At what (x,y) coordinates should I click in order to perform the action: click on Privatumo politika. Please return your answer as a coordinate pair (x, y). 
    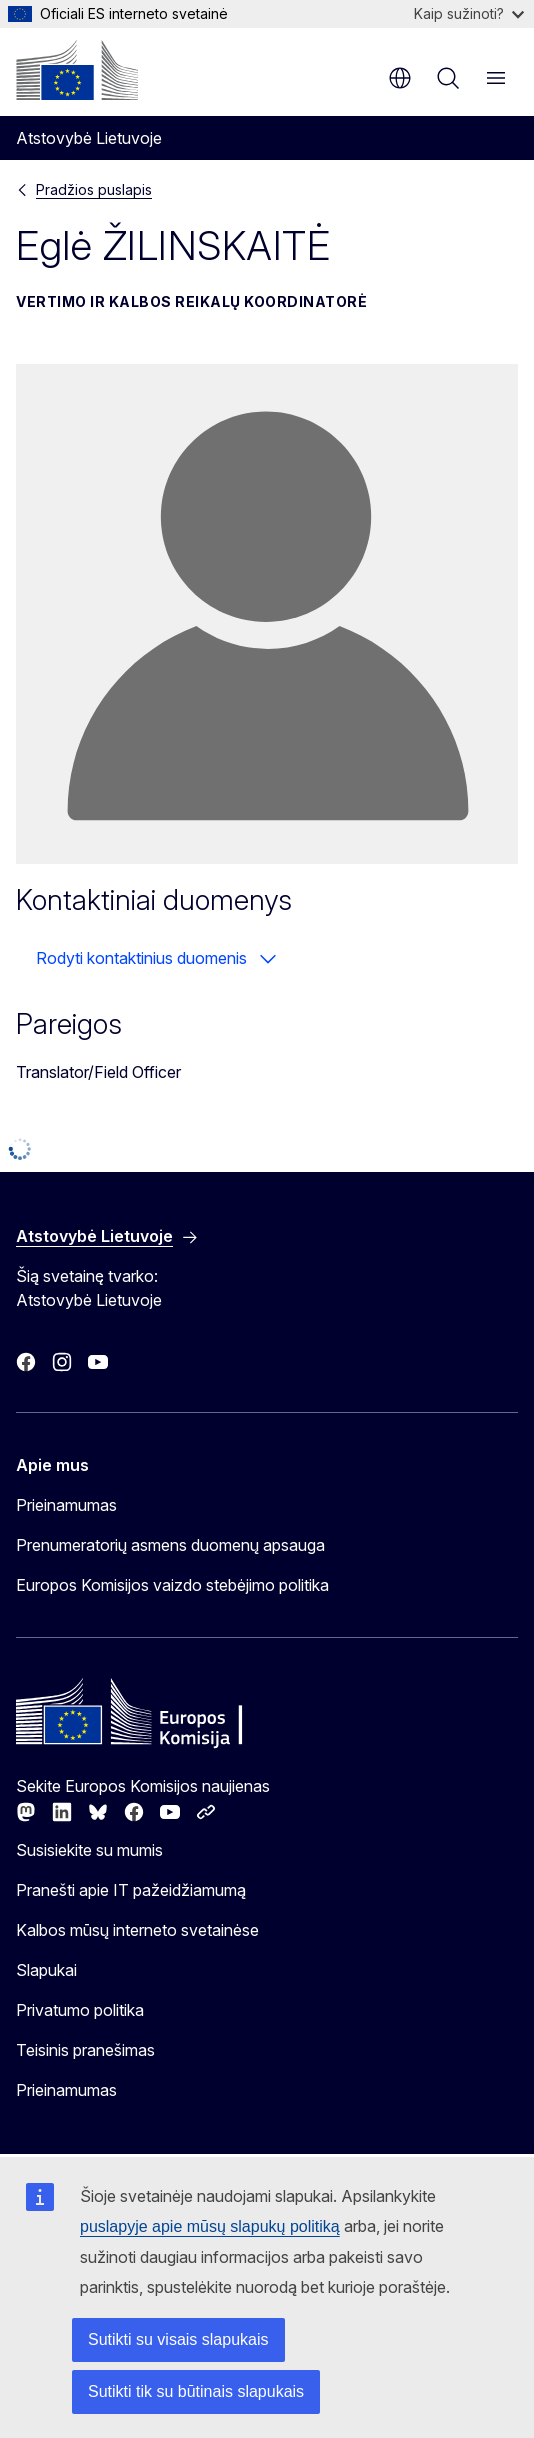
    Looking at the image, I should click on (80, 2010).